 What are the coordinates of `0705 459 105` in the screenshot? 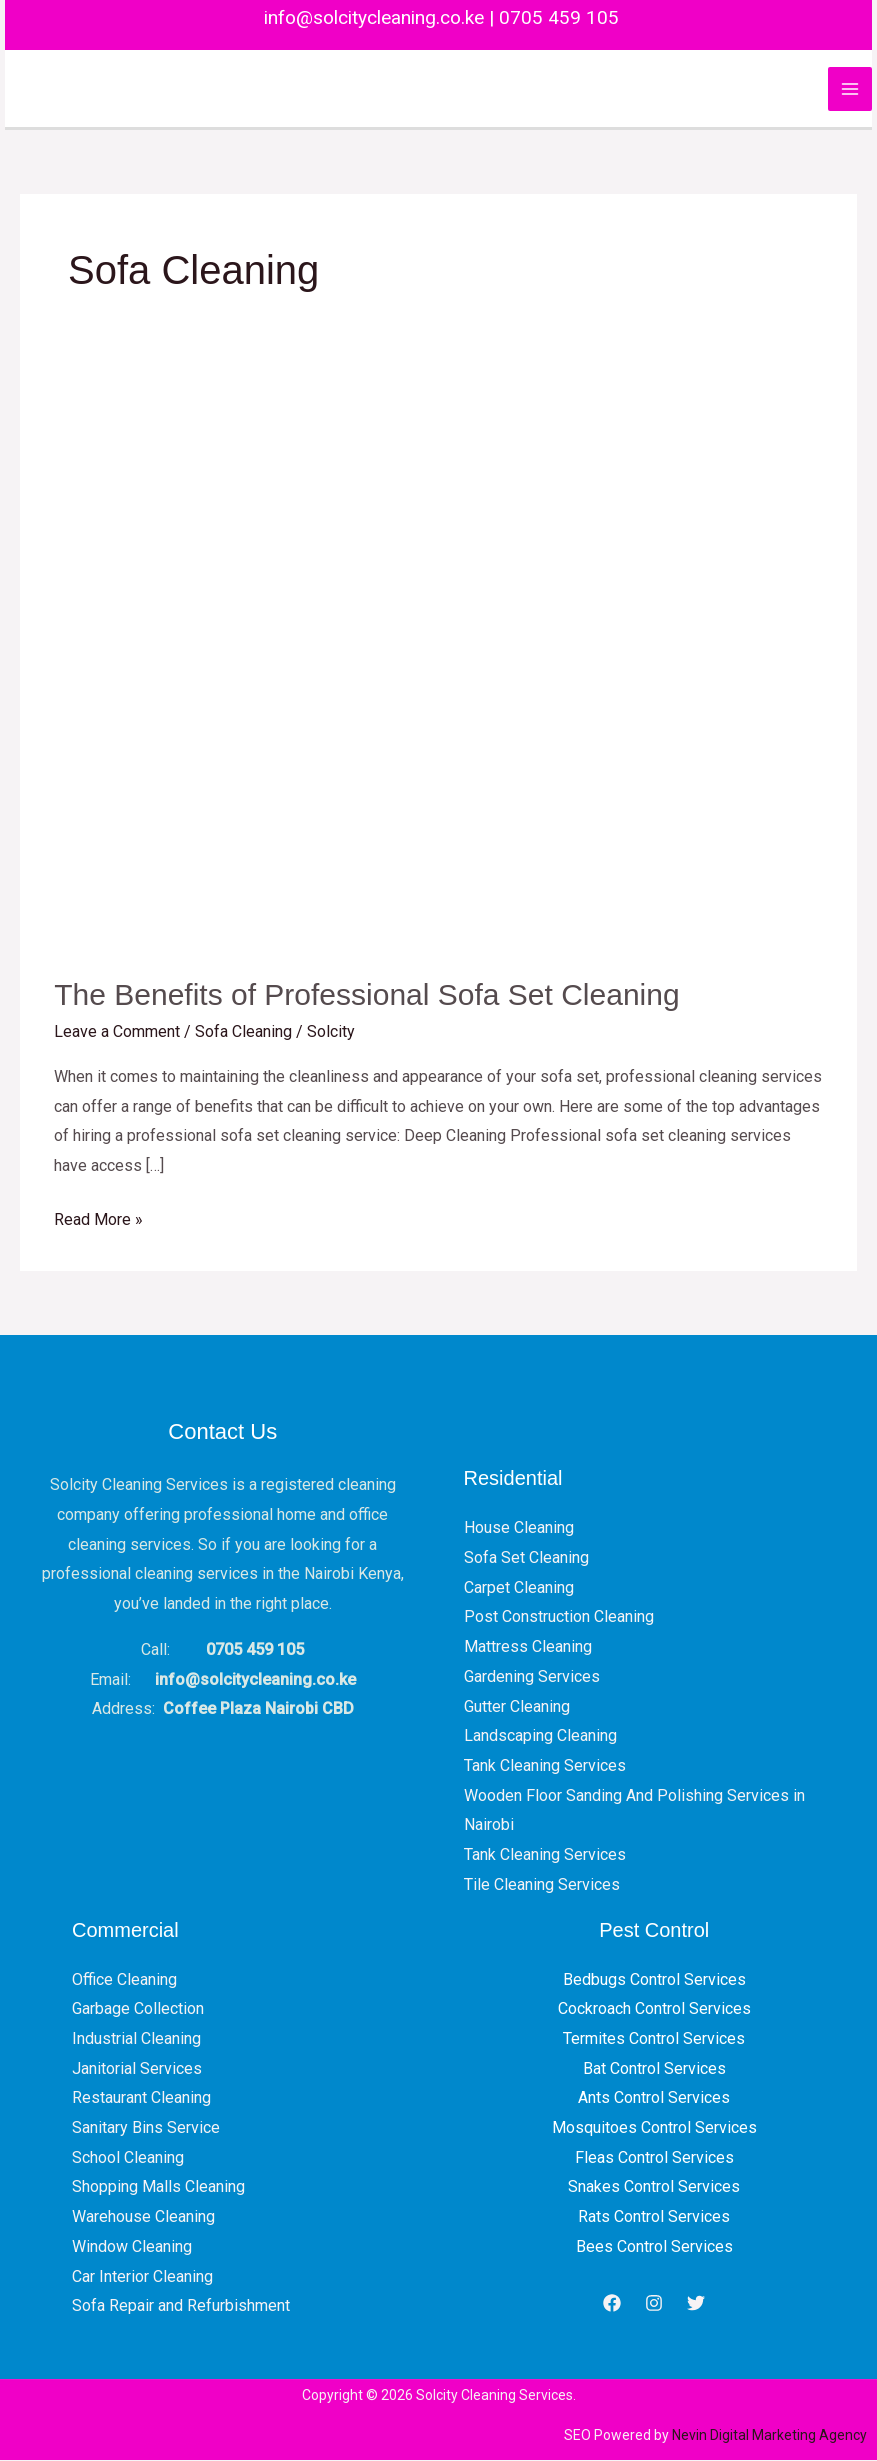 It's located at (559, 17).